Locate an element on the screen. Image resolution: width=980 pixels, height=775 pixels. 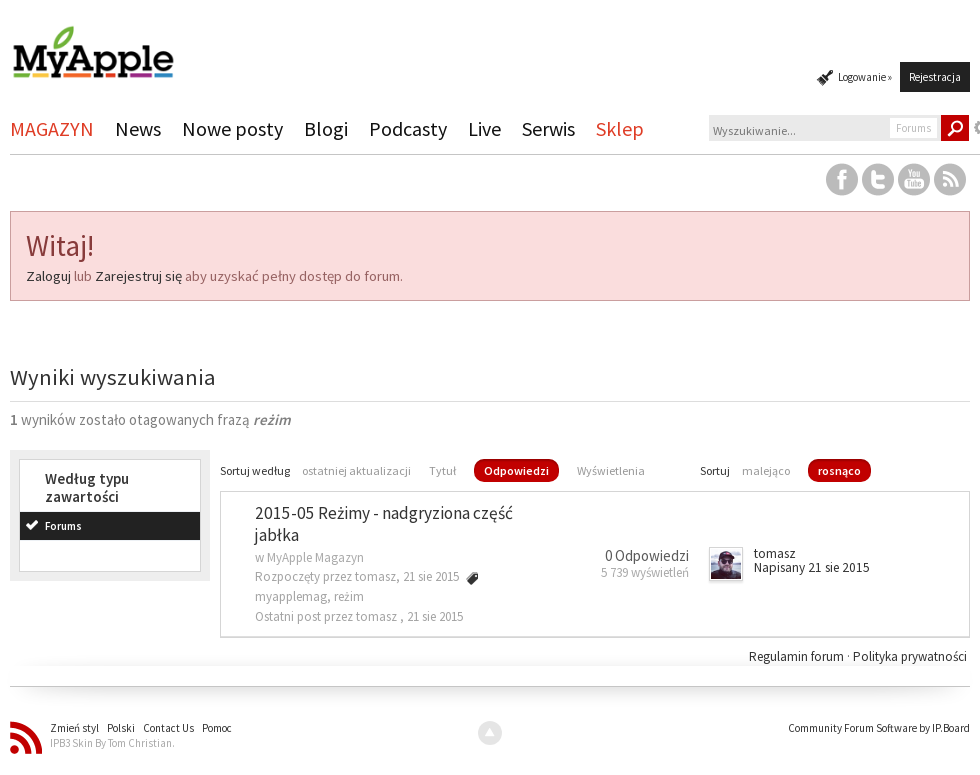
Zmień styl is located at coordinates (74, 728).